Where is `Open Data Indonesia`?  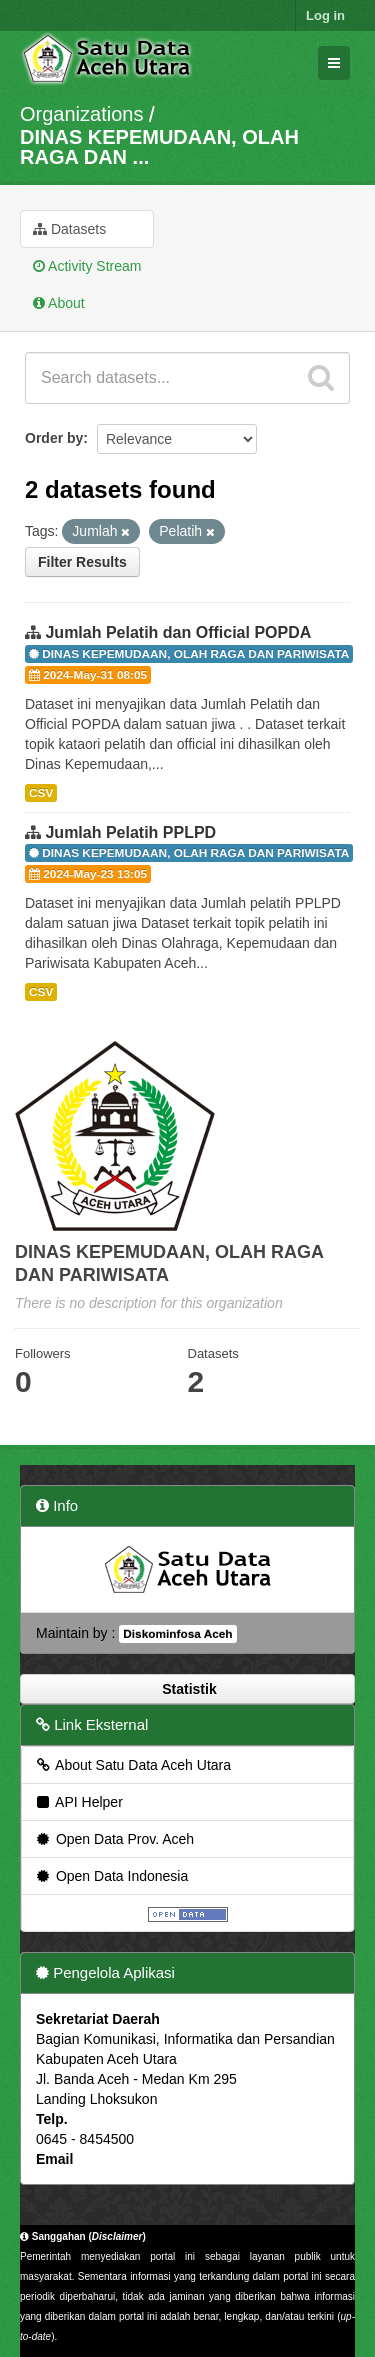
Open Data Indonesia is located at coordinates (111, 1876).